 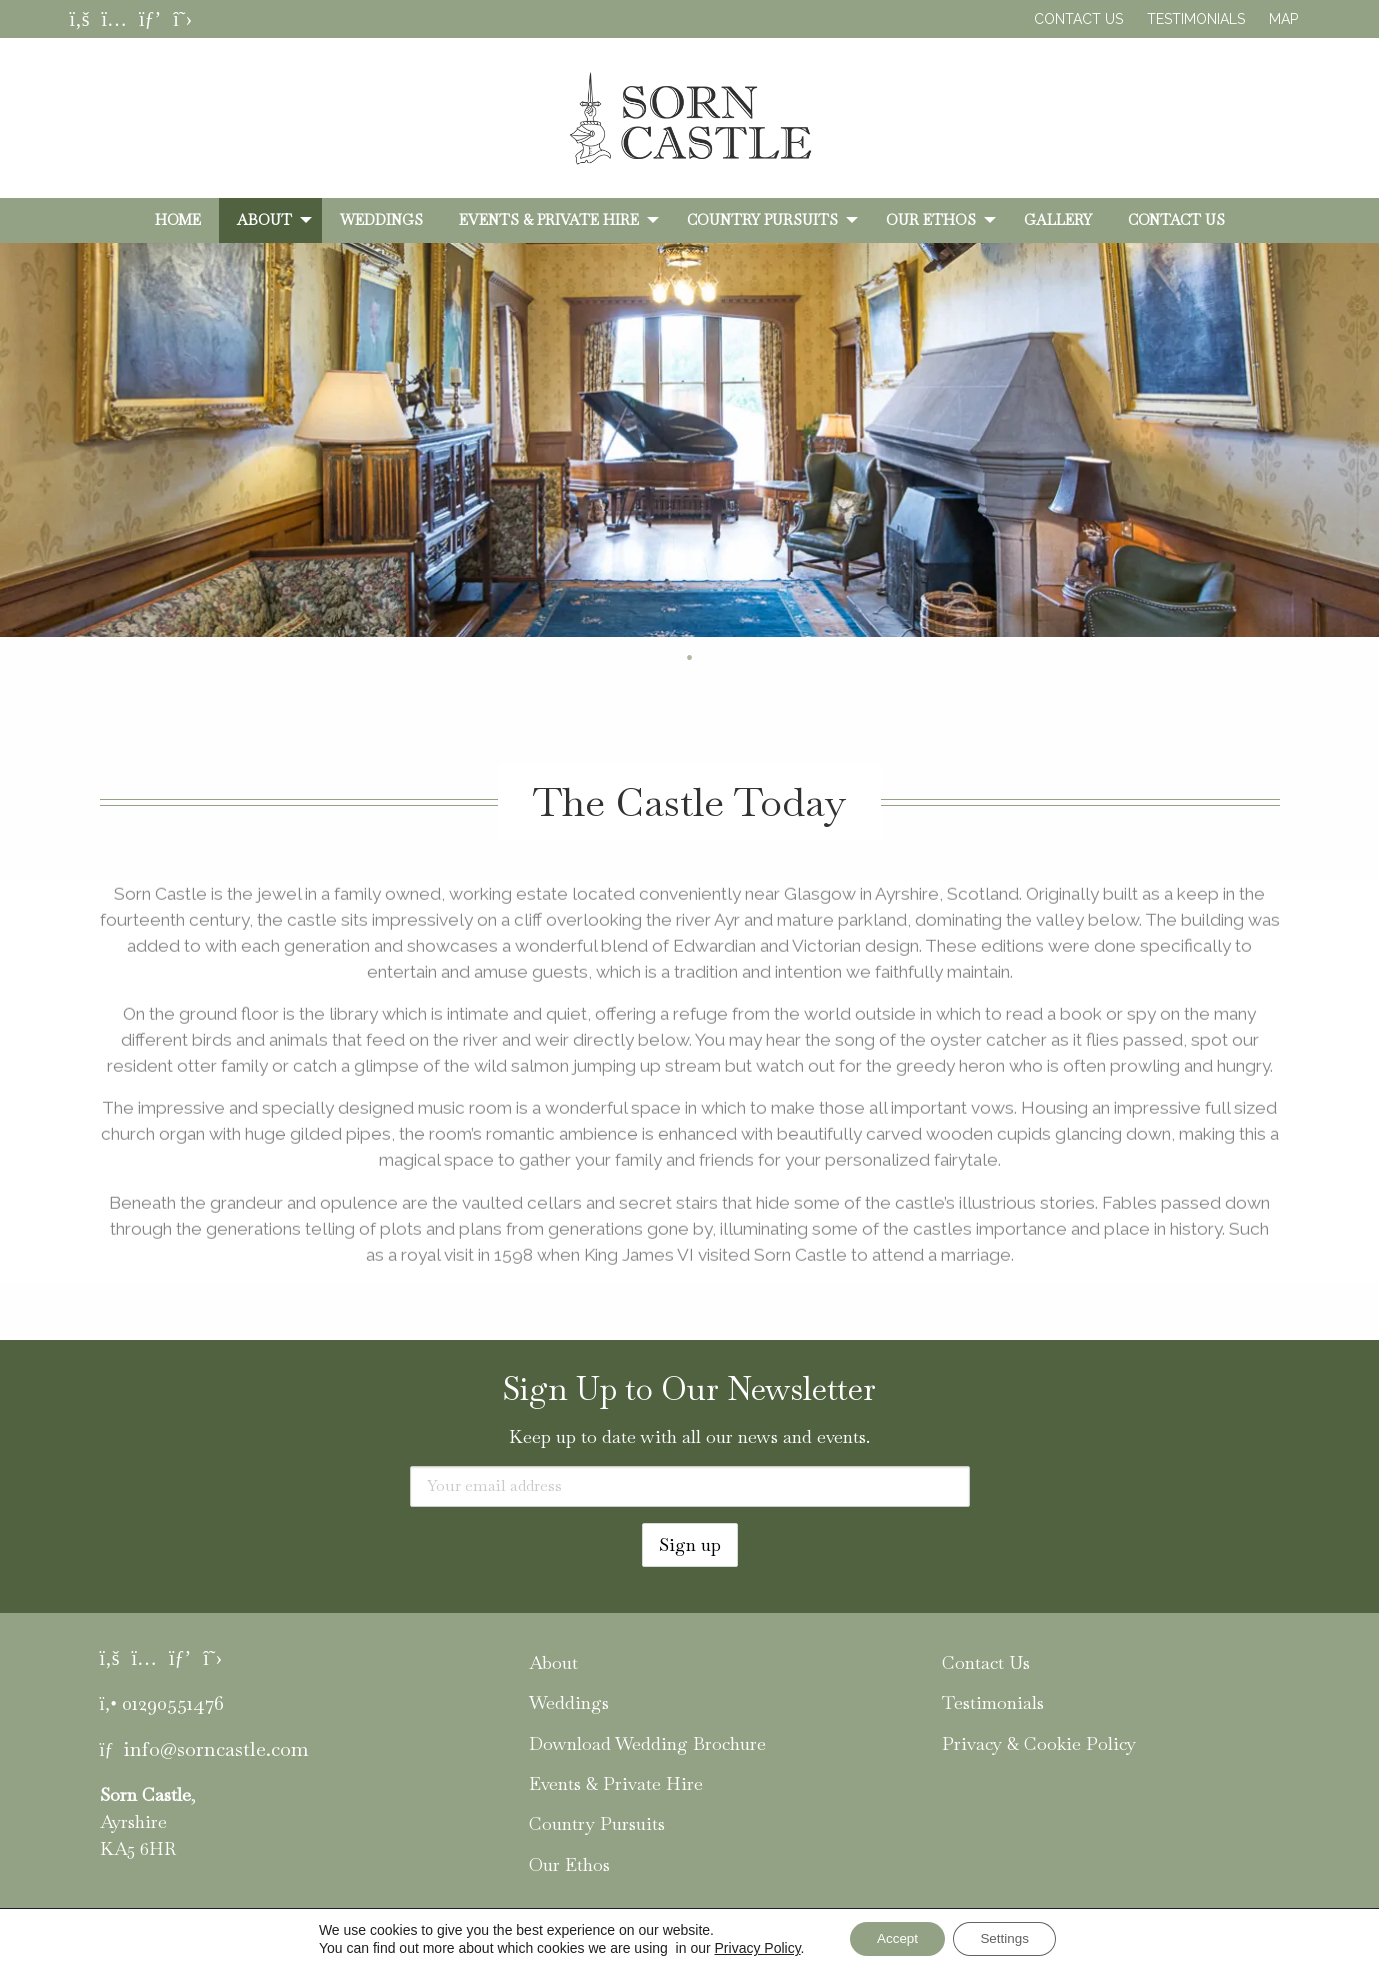 What do you see at coordinates (720, 658) in the screenshot?
I see `3 [tab]` at bounding box center [720, 658].